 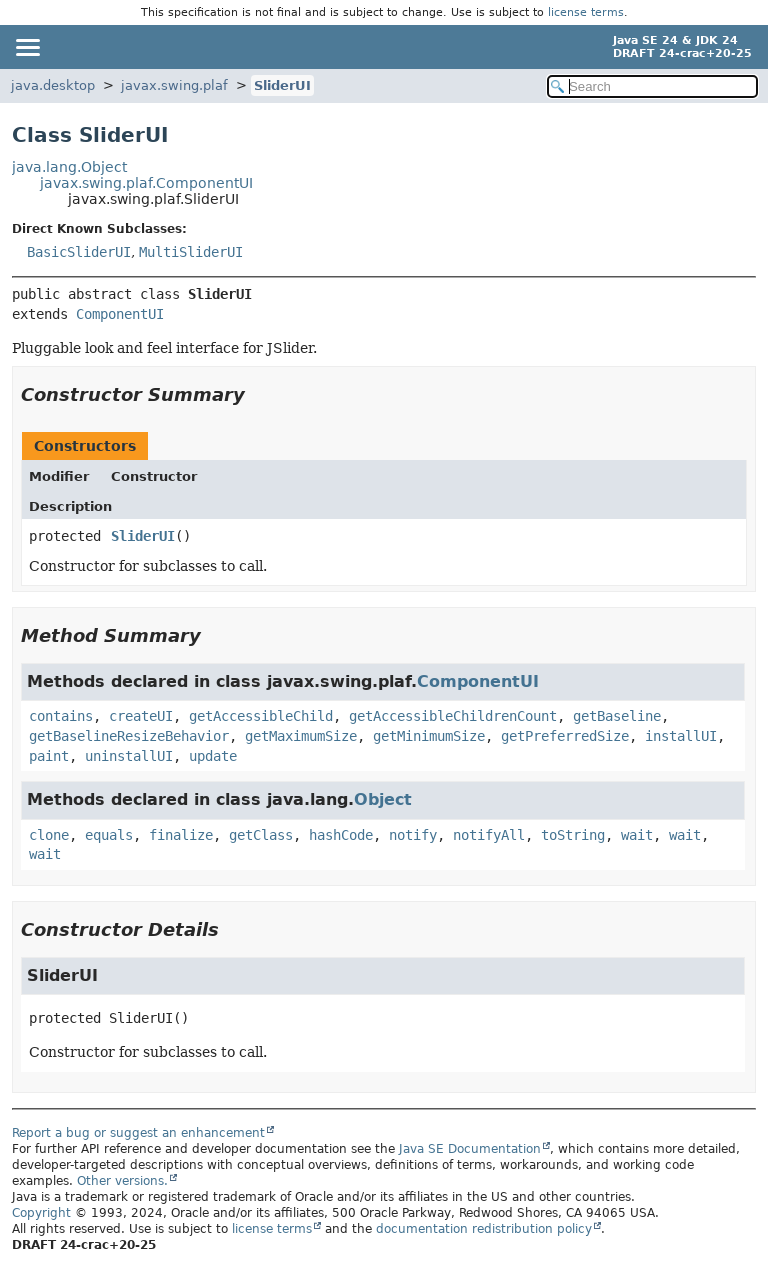 I want to click on equals, so click(x=109, y=835).